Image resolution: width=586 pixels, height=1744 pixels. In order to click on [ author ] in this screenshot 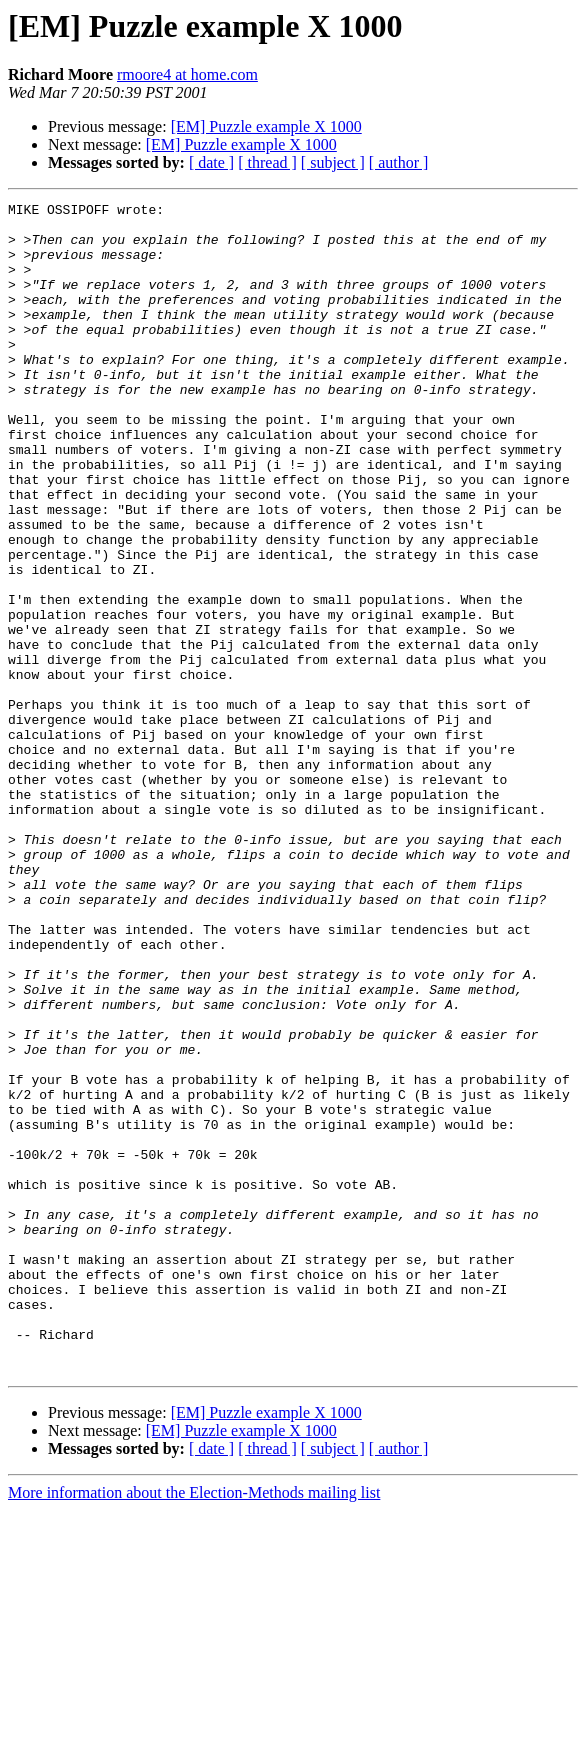, I will do `click(399, 162)`.